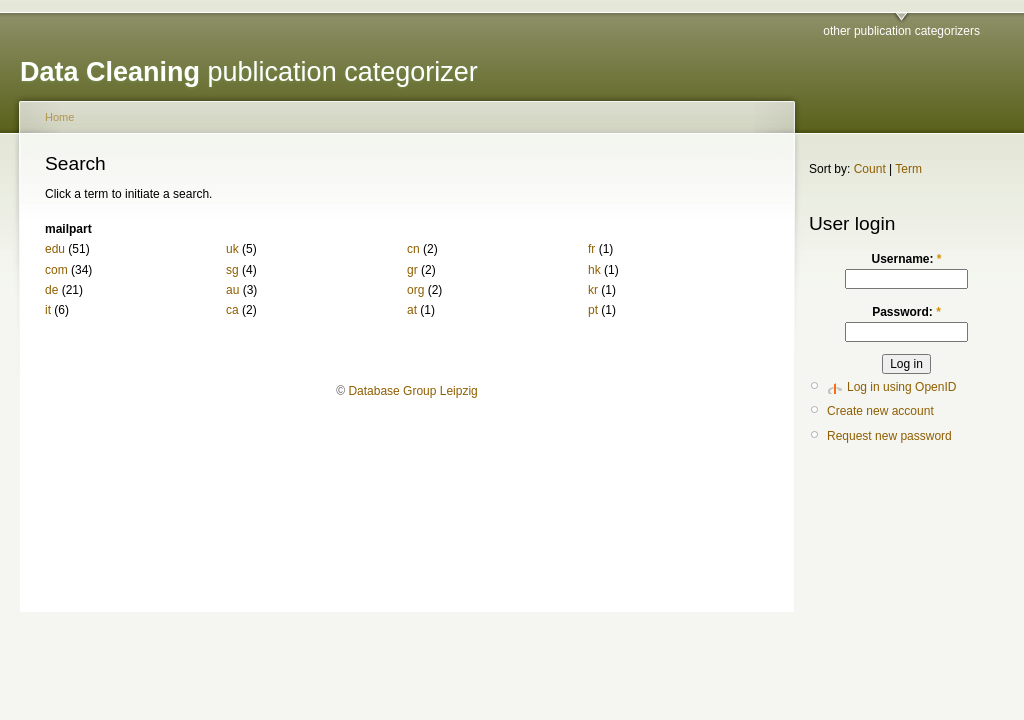  Describe the element at coordinates (412, 391) in the screenshot. I see `Database Group Leipzig` at that location.